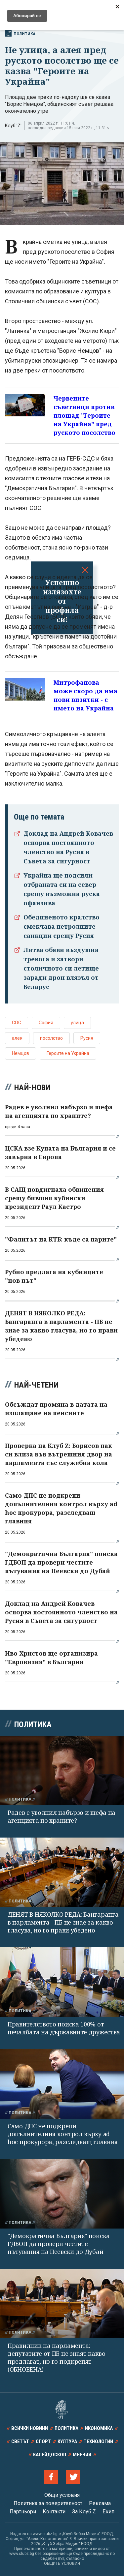  I want to click on ОБЩИТЕ УСЛОВИЯ, so click(62, 2563).